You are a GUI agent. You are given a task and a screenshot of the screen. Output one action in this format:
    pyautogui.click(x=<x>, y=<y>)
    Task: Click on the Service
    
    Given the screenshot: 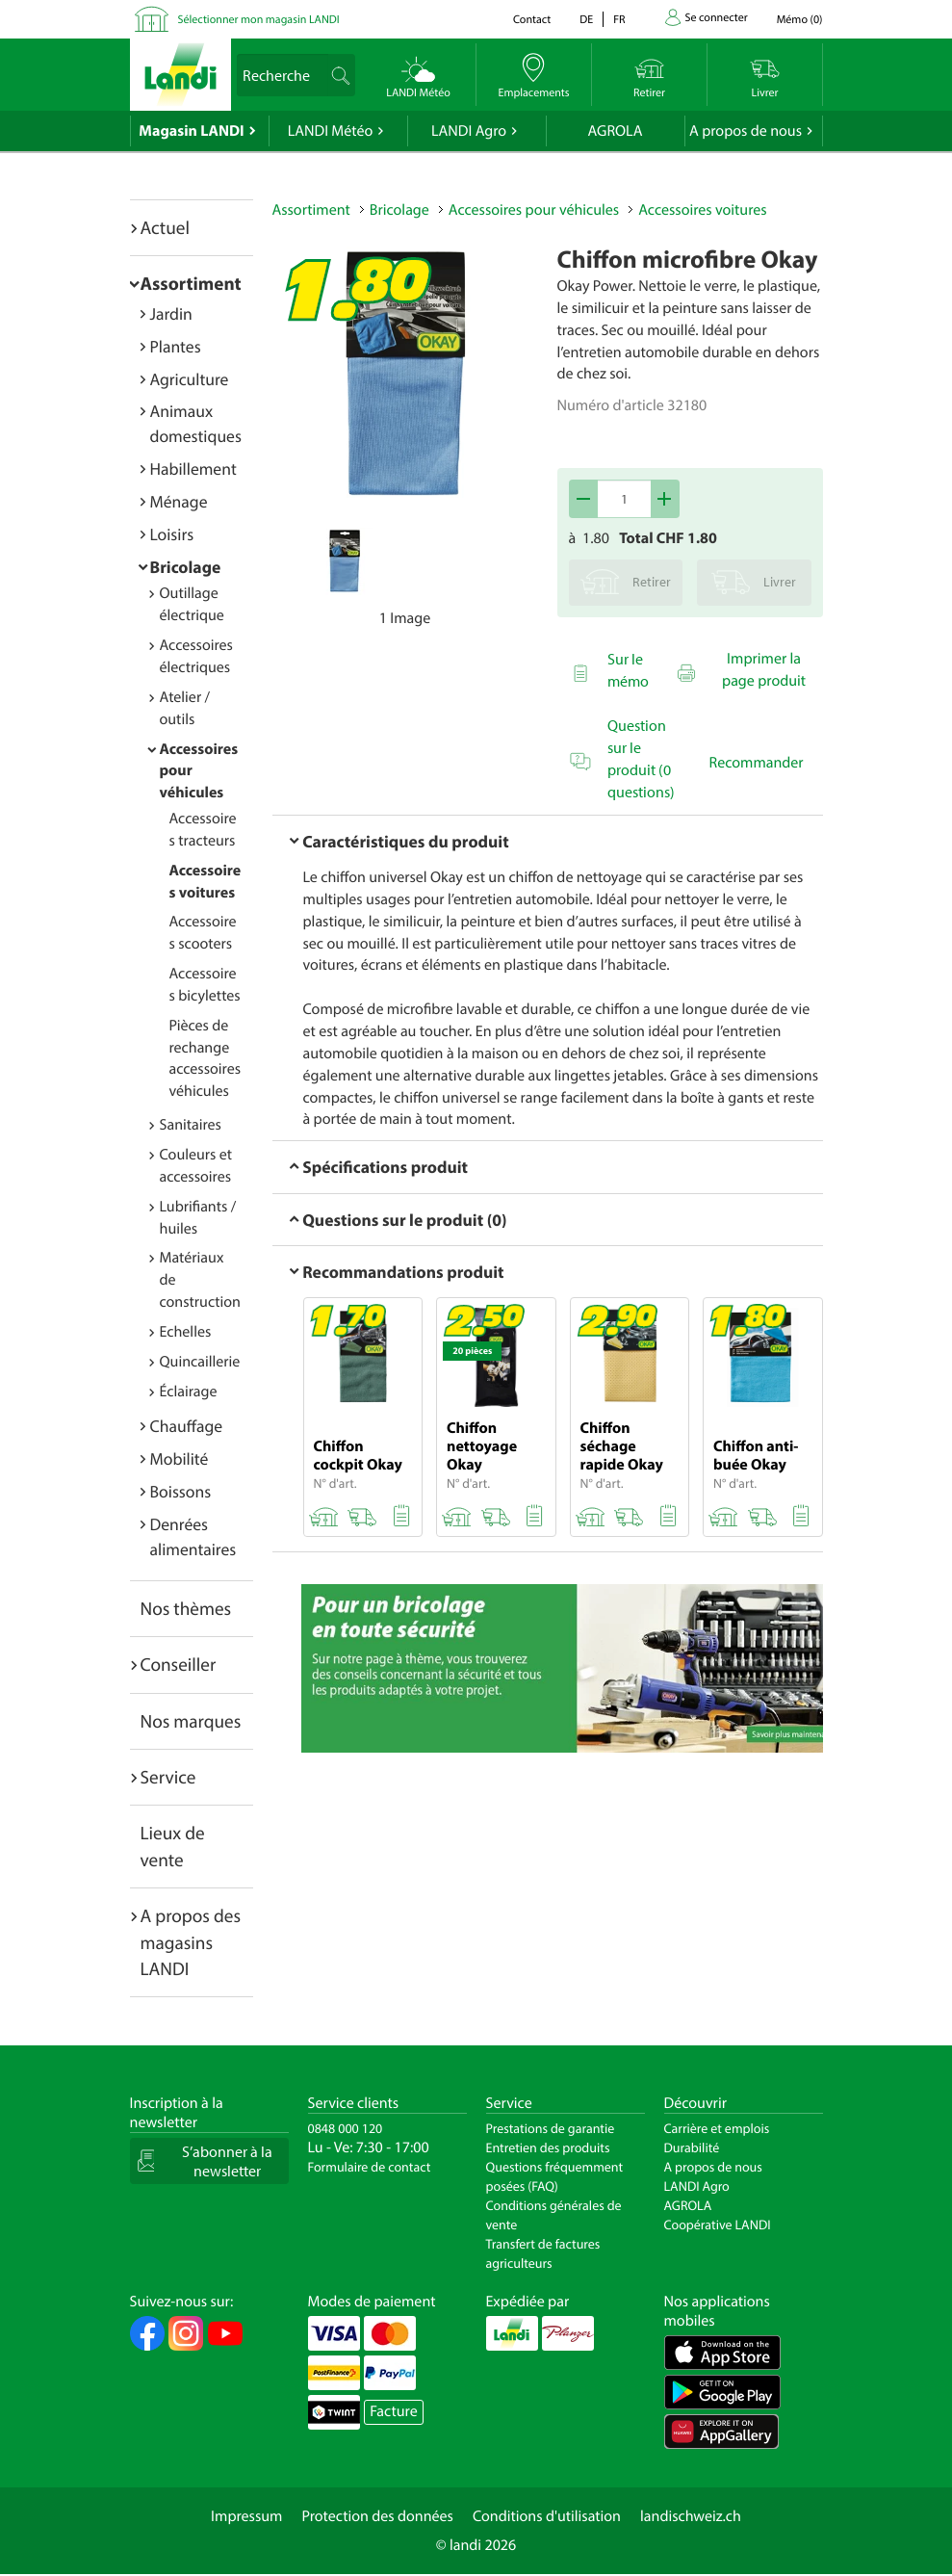 What is the action you would take?
    pyautogui.click(x=168, y=1776)
    